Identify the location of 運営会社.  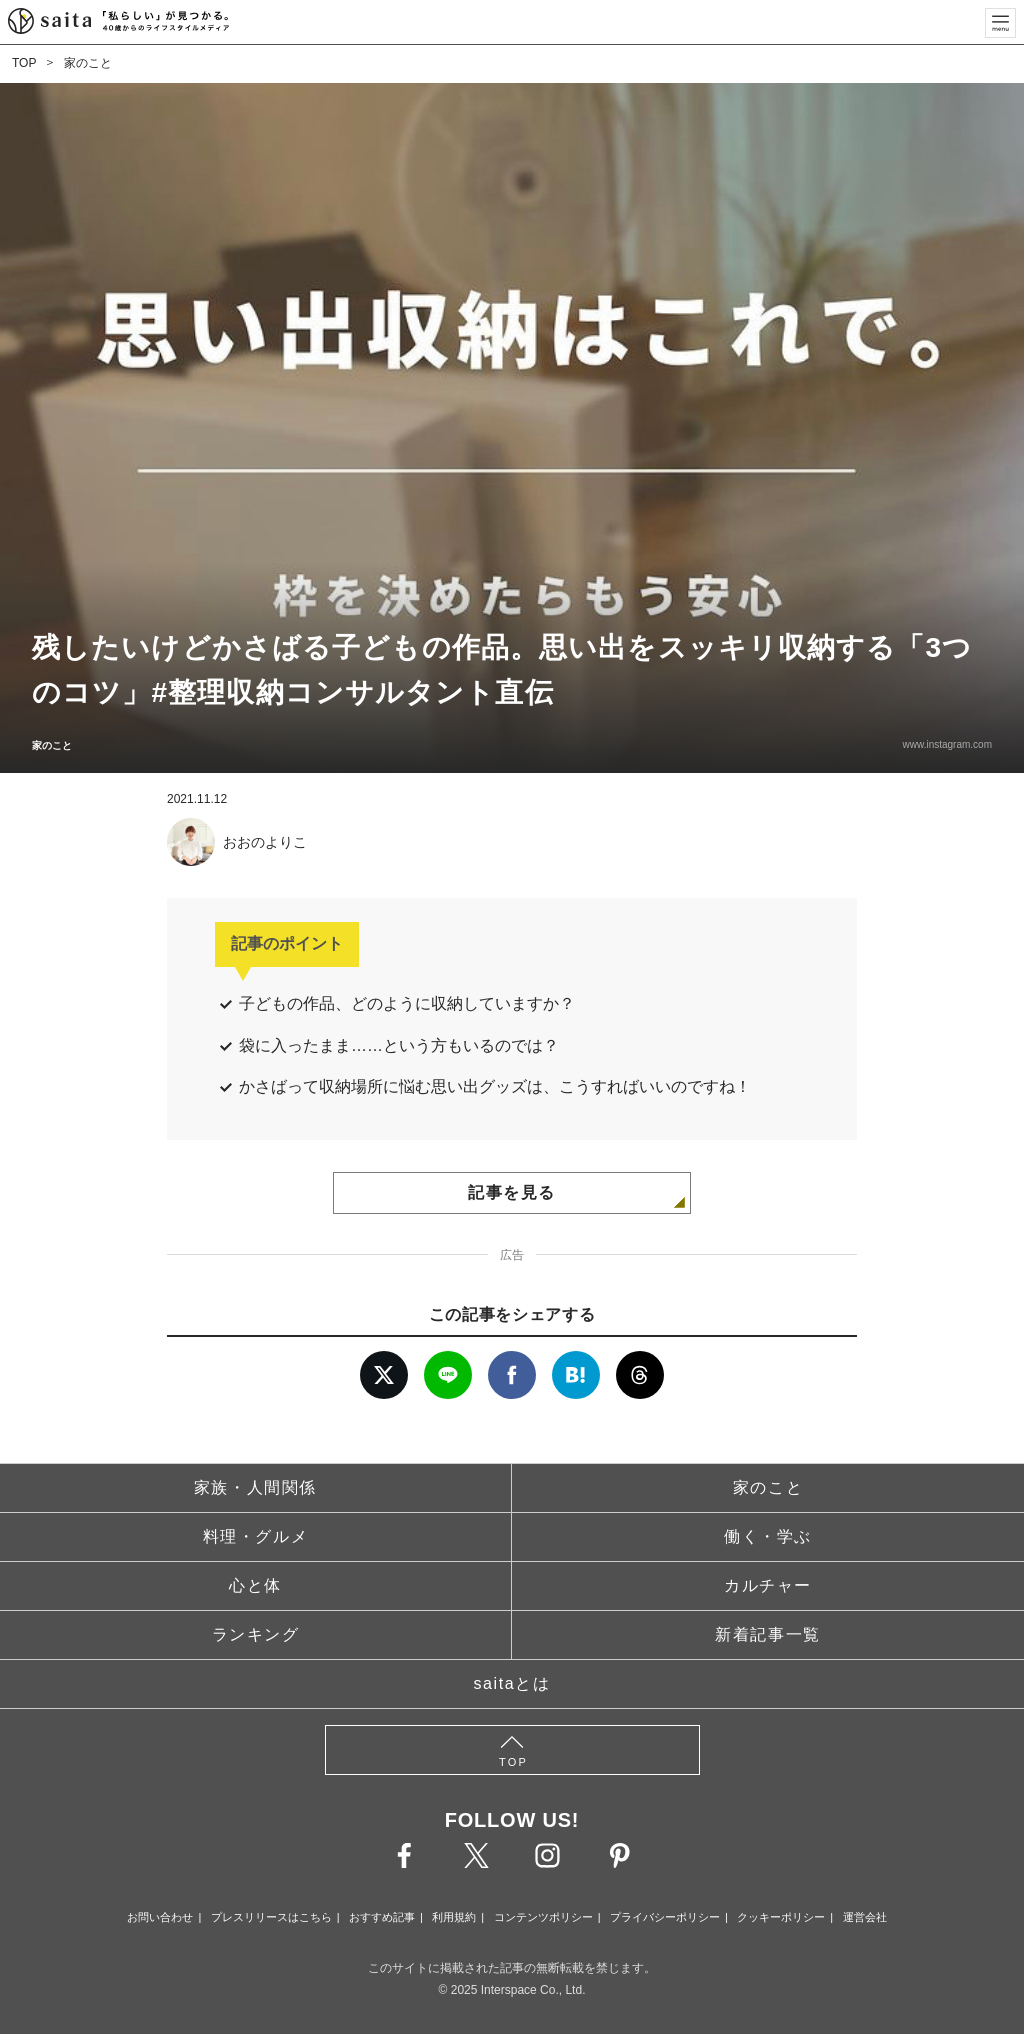
(865, 1917).